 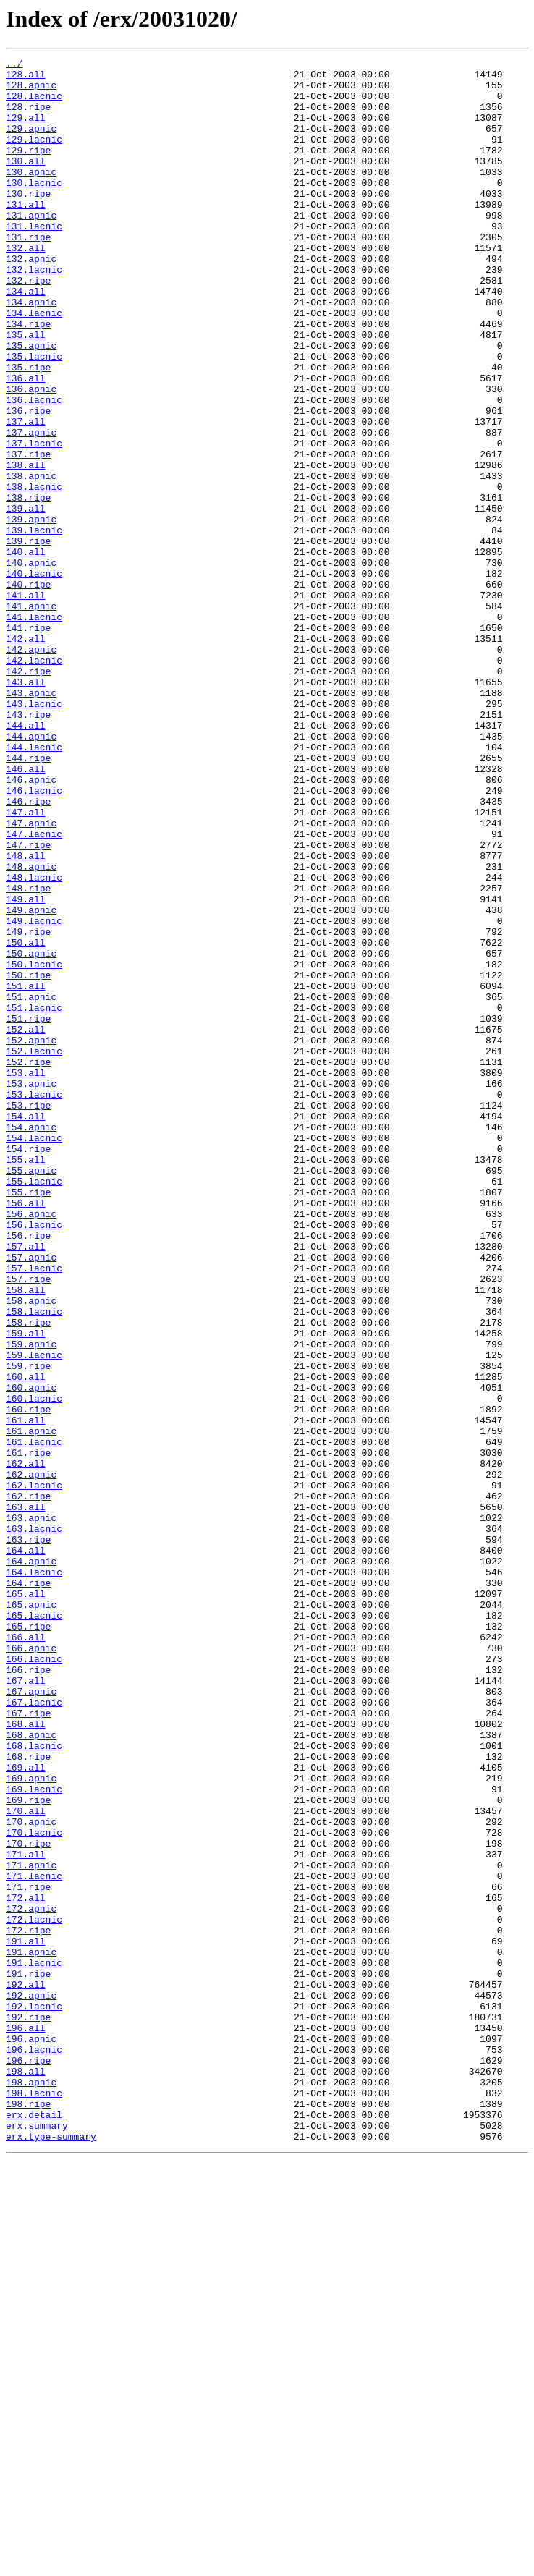 I want to click on 141.all, so click(x=26, y=703).